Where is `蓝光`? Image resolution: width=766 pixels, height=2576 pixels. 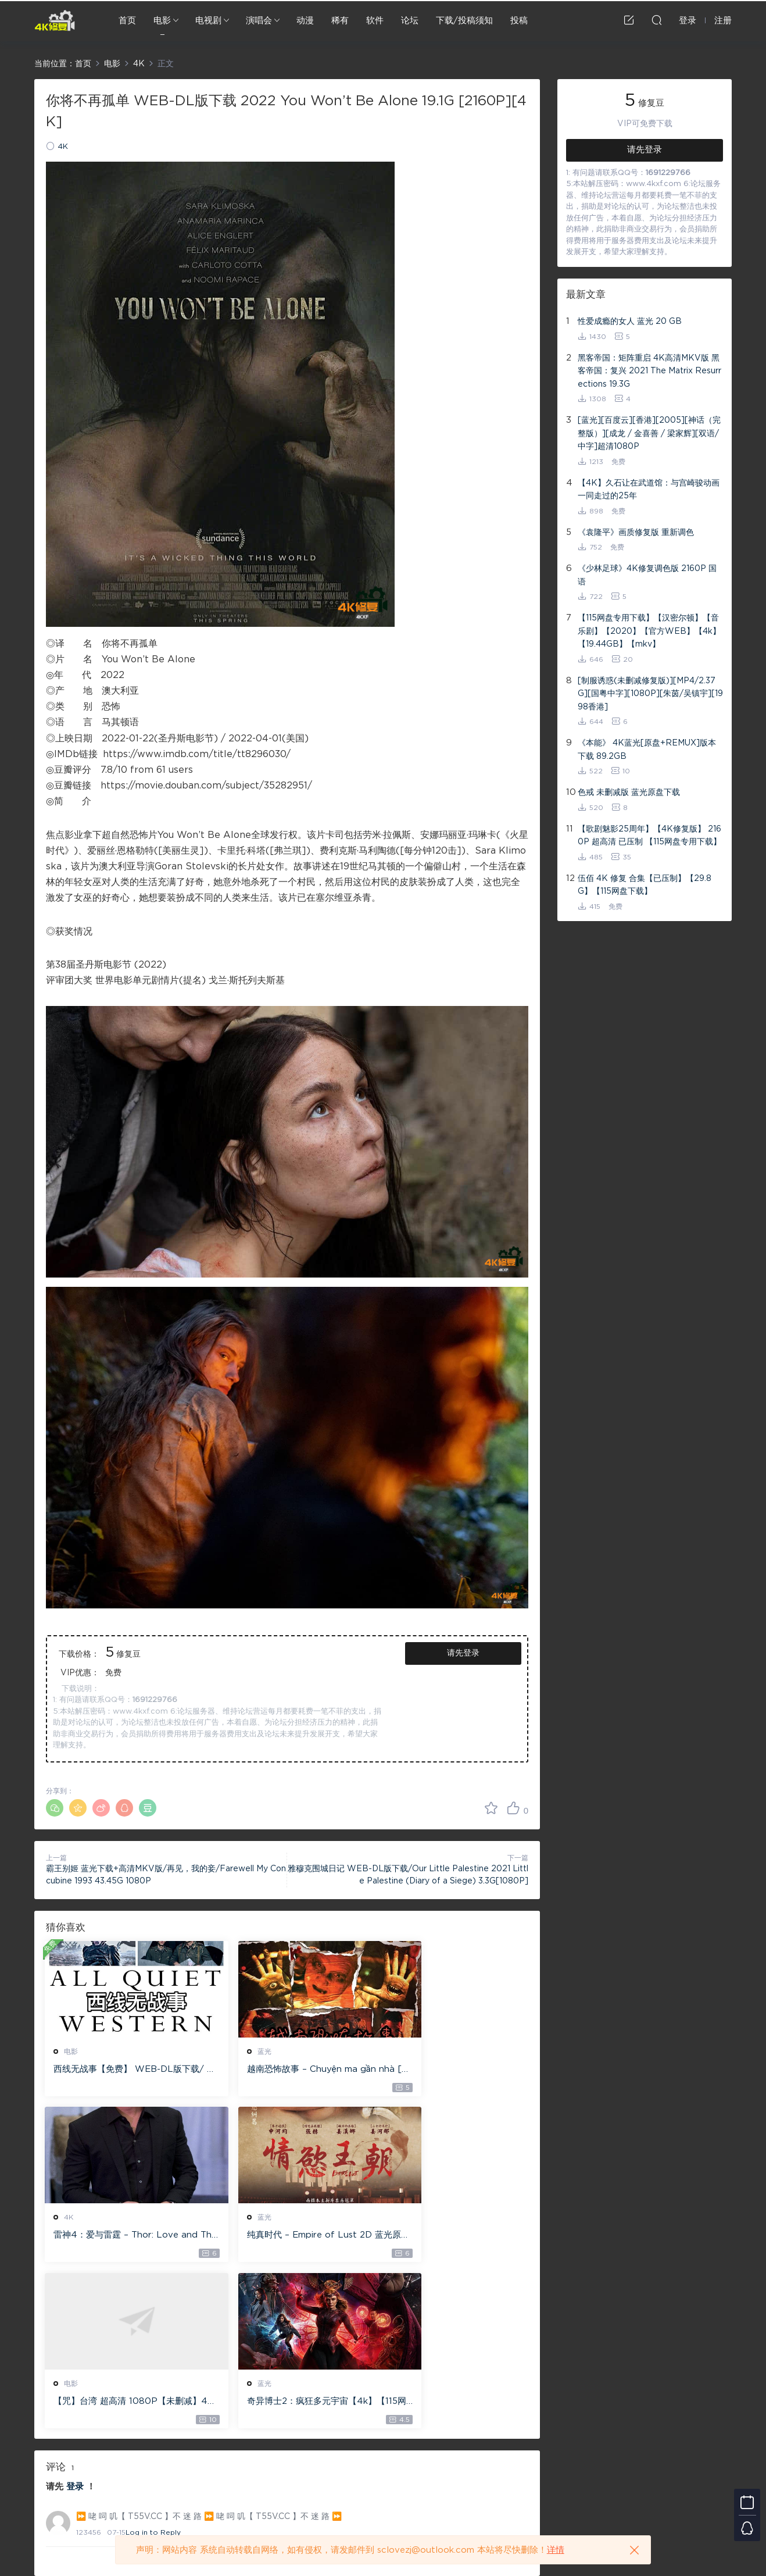
蓝光 is located at coordinates (237, 2051).